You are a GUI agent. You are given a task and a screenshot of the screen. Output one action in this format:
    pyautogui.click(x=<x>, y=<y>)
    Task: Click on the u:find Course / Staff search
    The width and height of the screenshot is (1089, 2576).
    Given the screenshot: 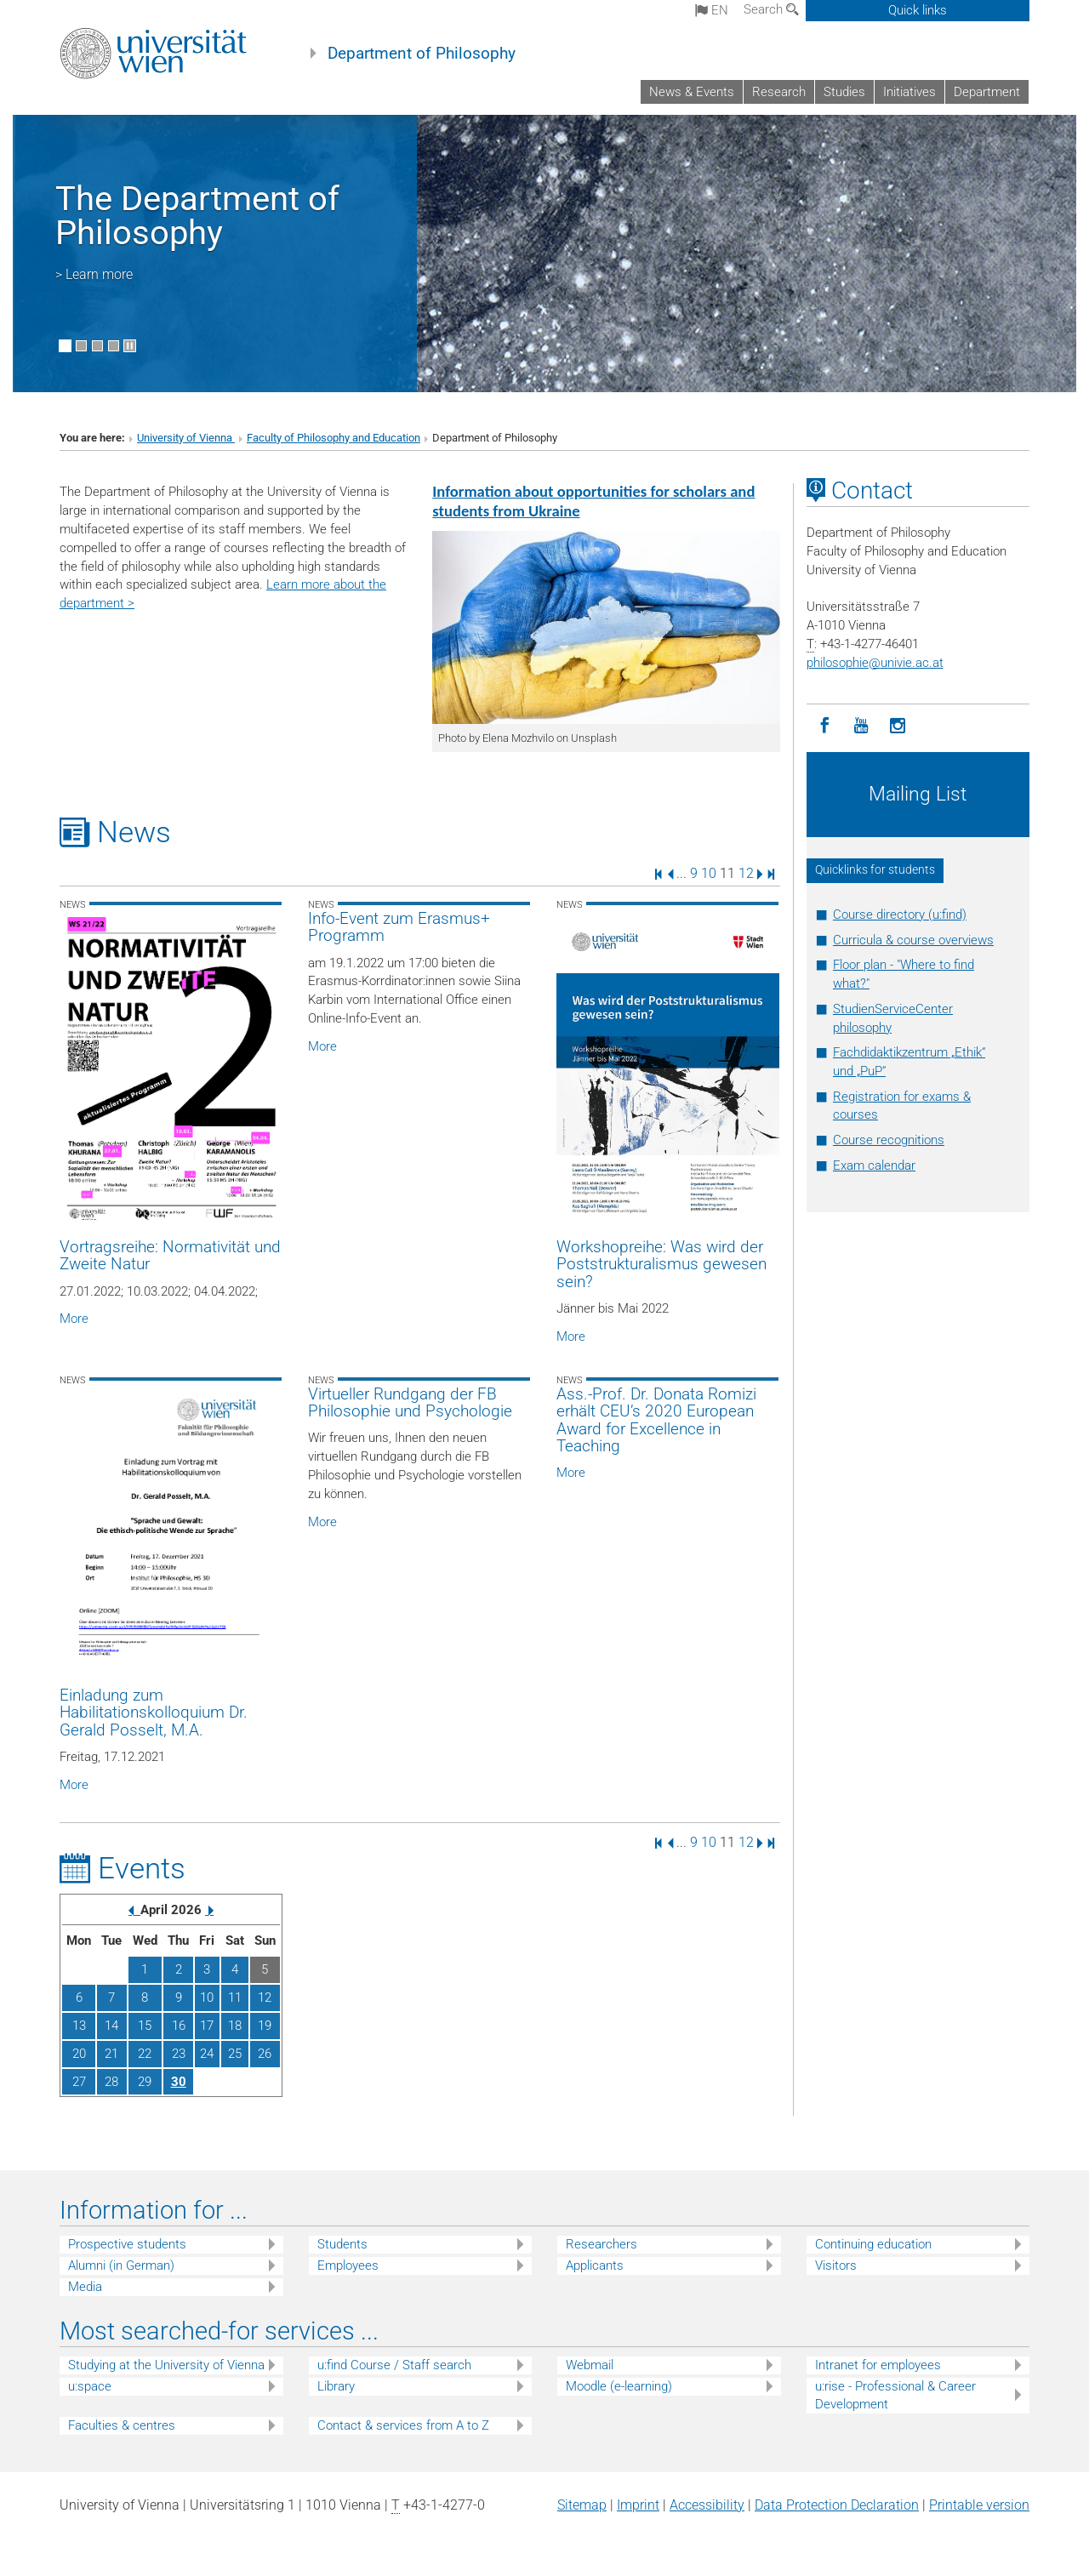 What is the action you would take?
    pyautogui.click(x=394, y=2365)
    